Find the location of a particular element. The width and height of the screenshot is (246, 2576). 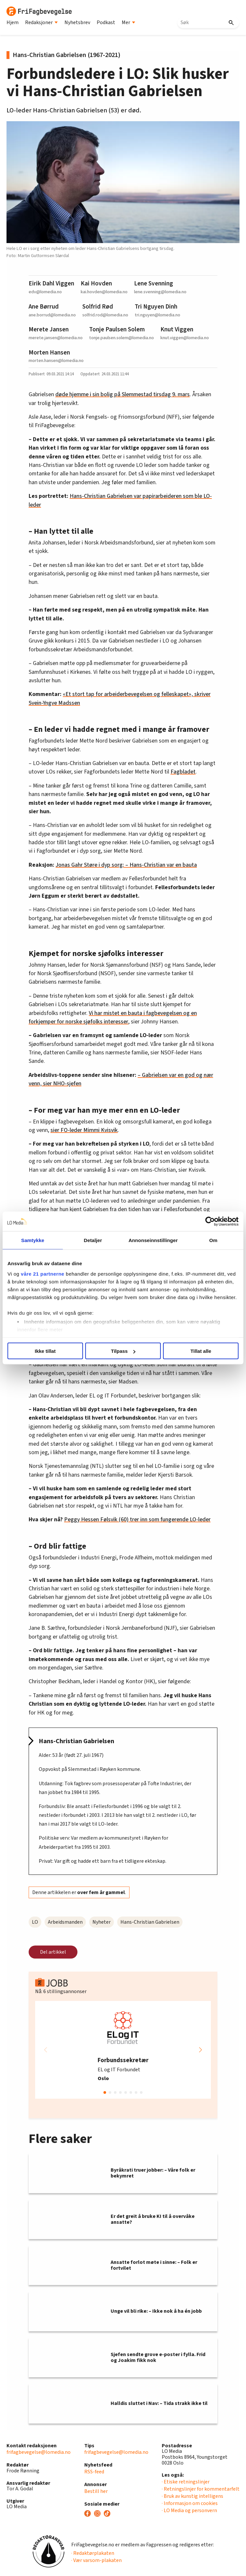

Redaksjoner is located at coordinates (41, 22).